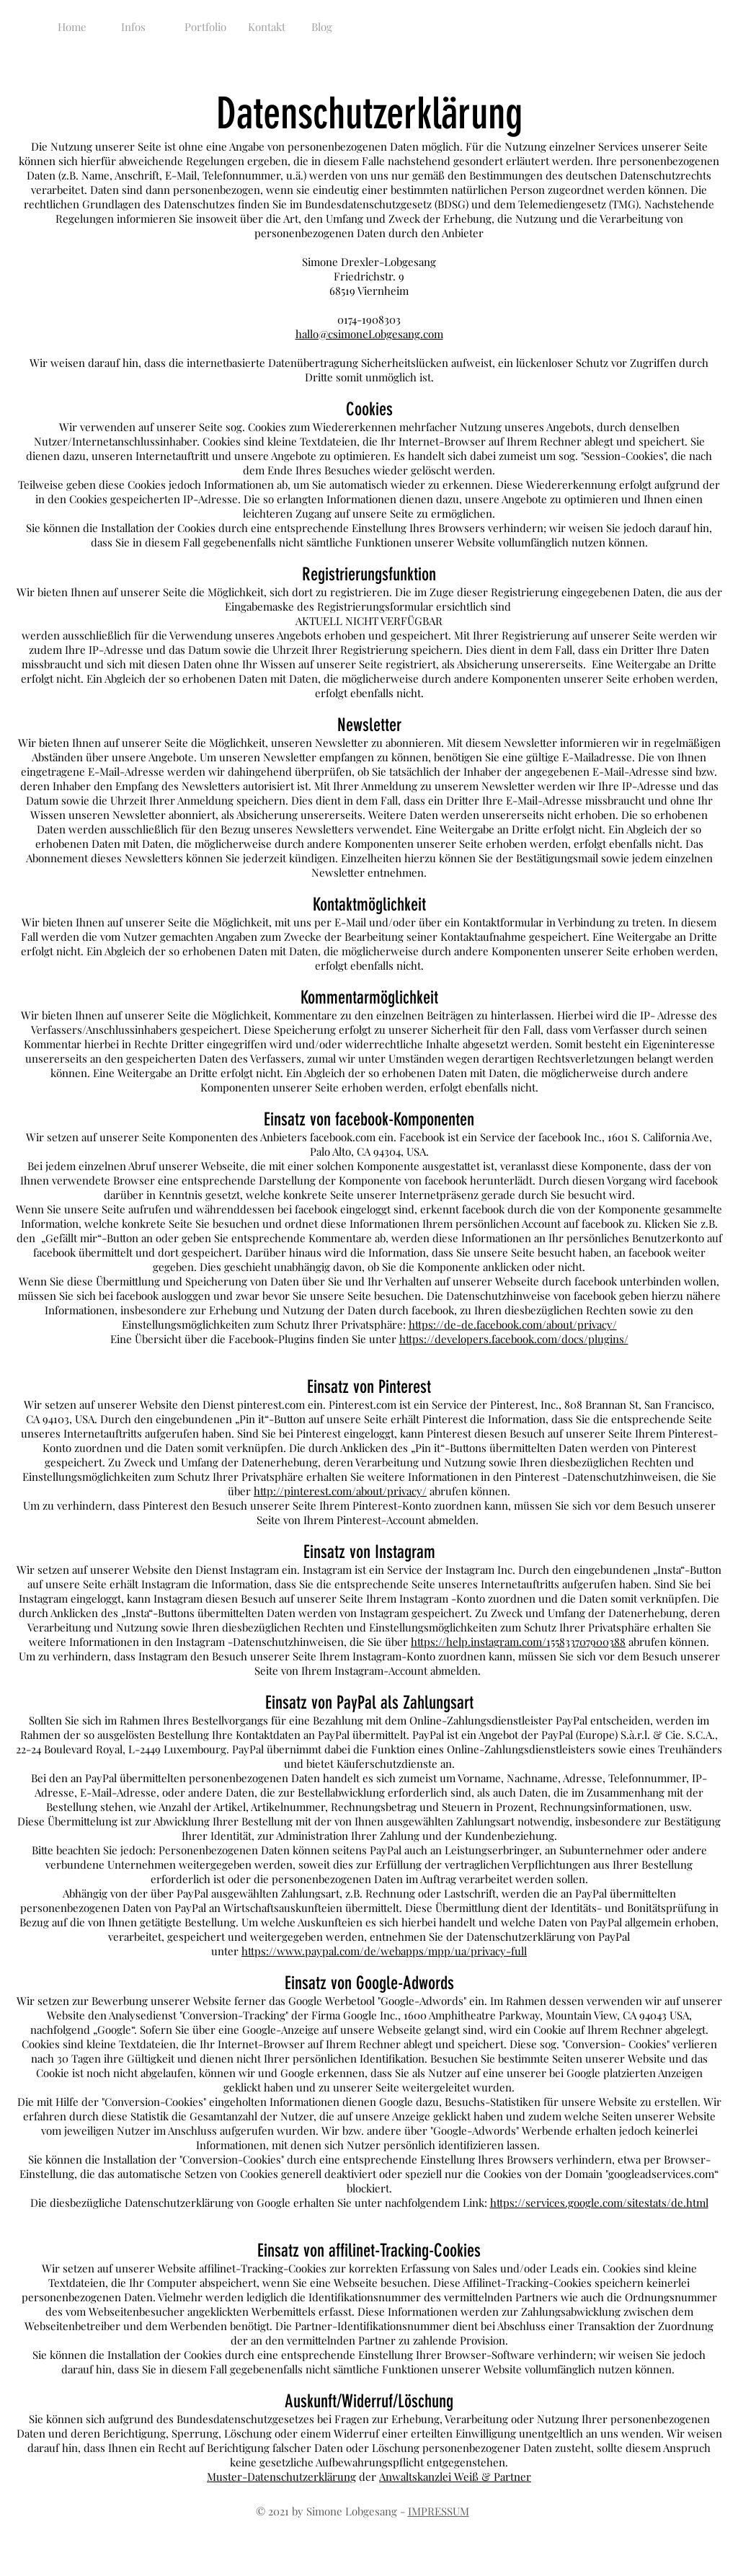 The width and height of the screenshot is (738, 2576). I want to click on IMPRESSUM, so click(438, 2511).